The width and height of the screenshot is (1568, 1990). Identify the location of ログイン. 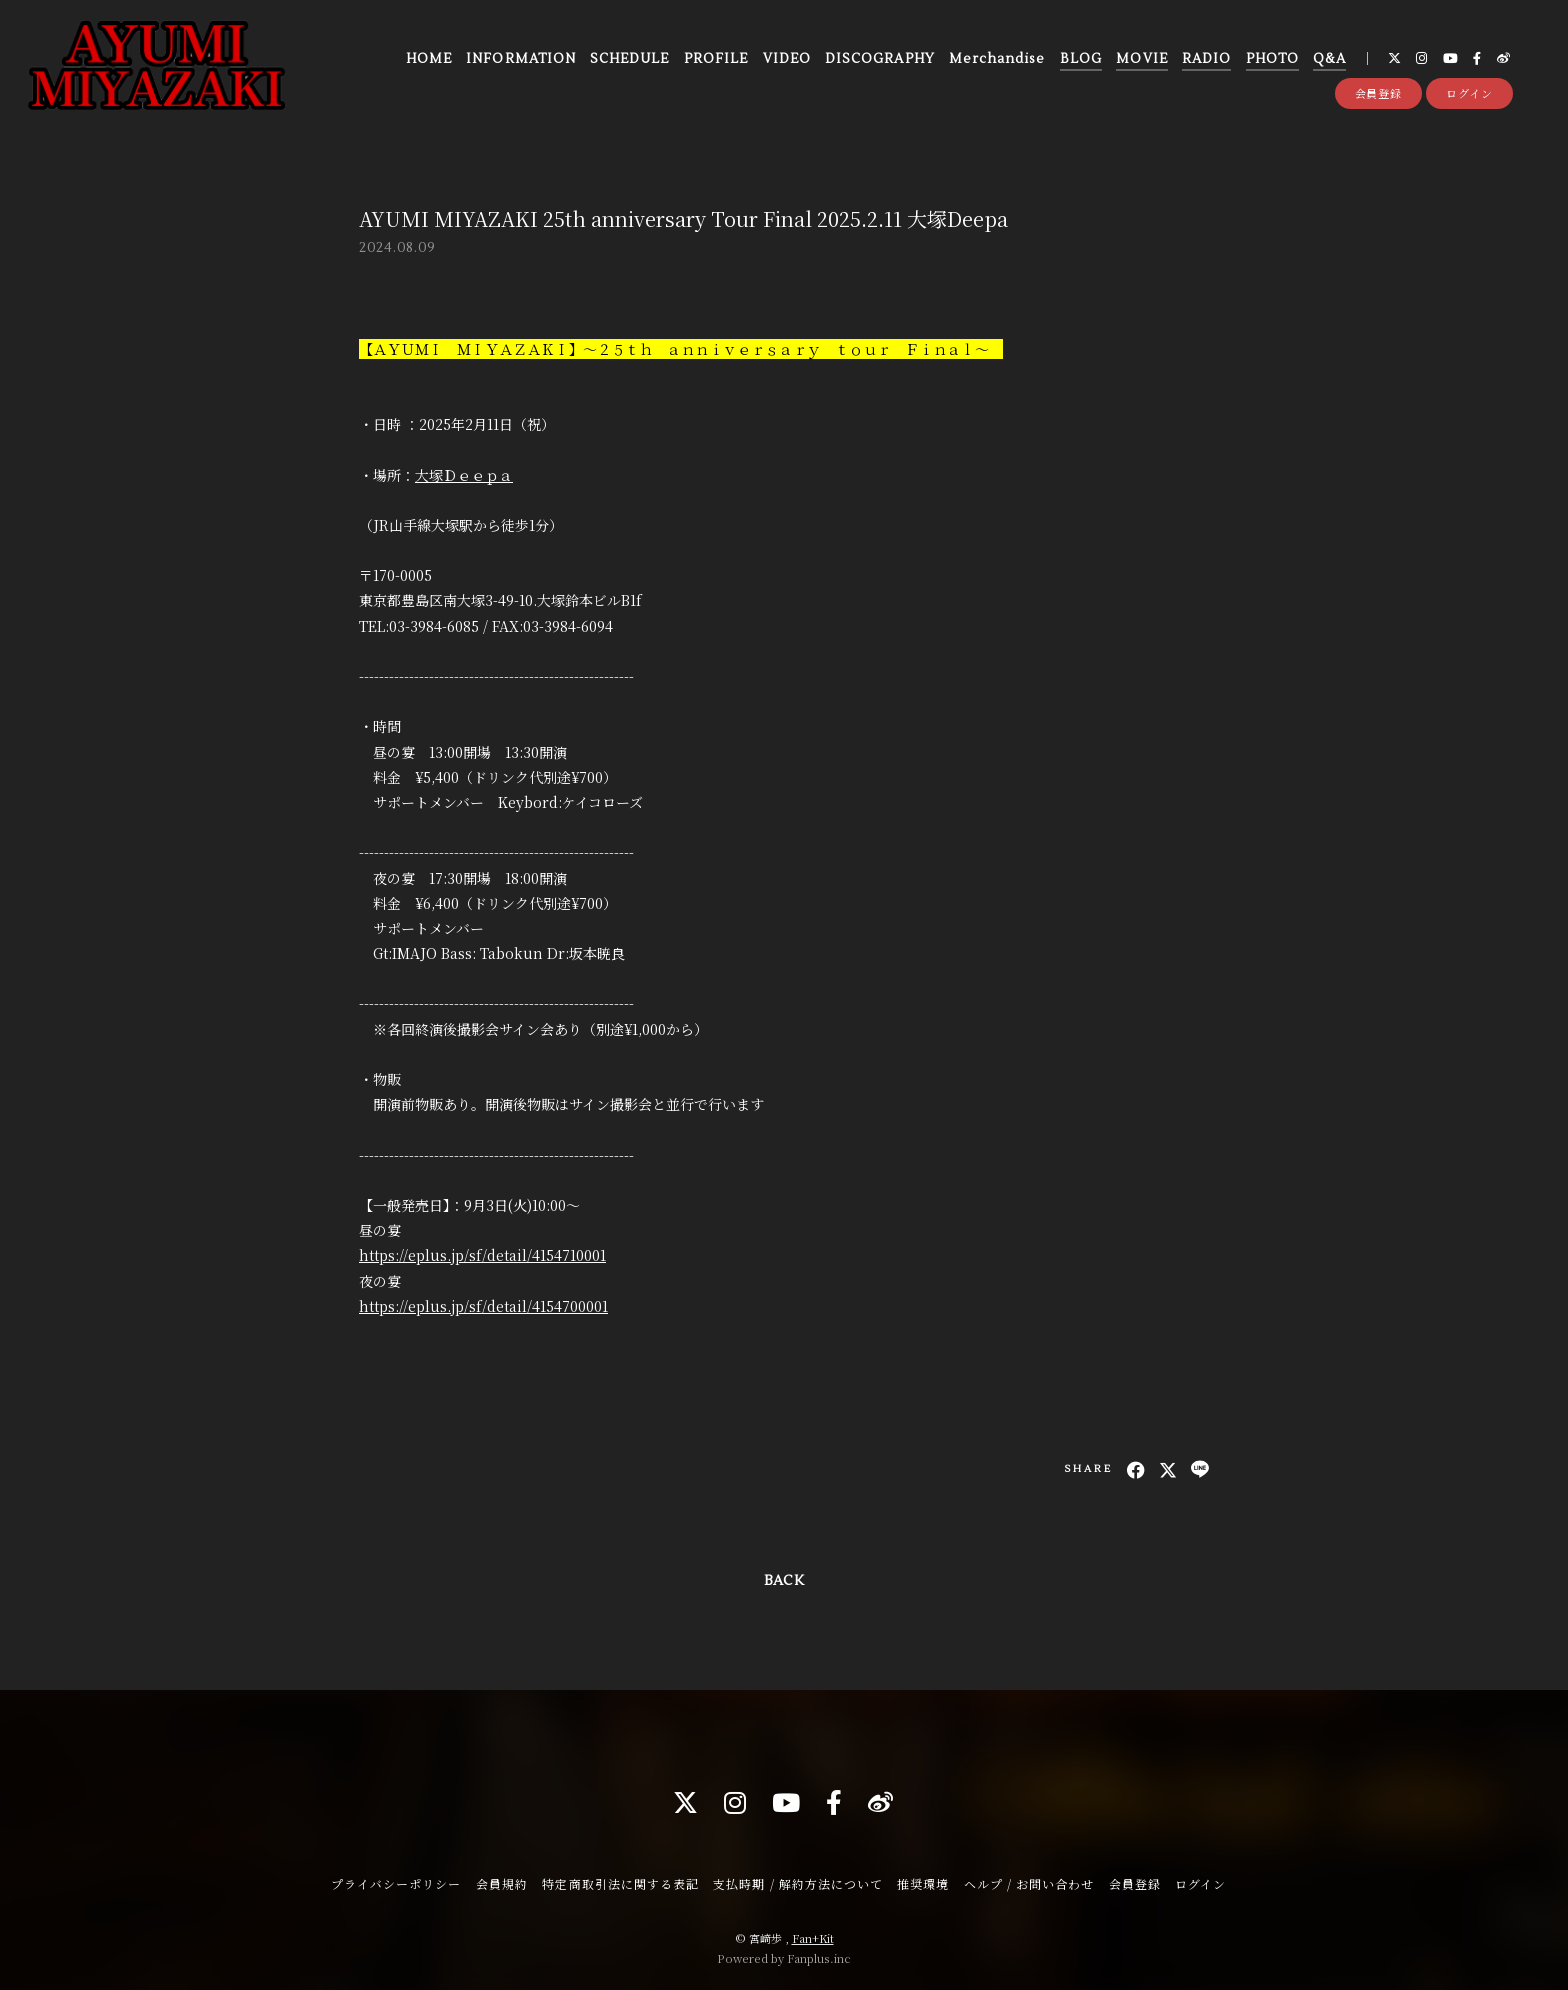
(1469, 93).